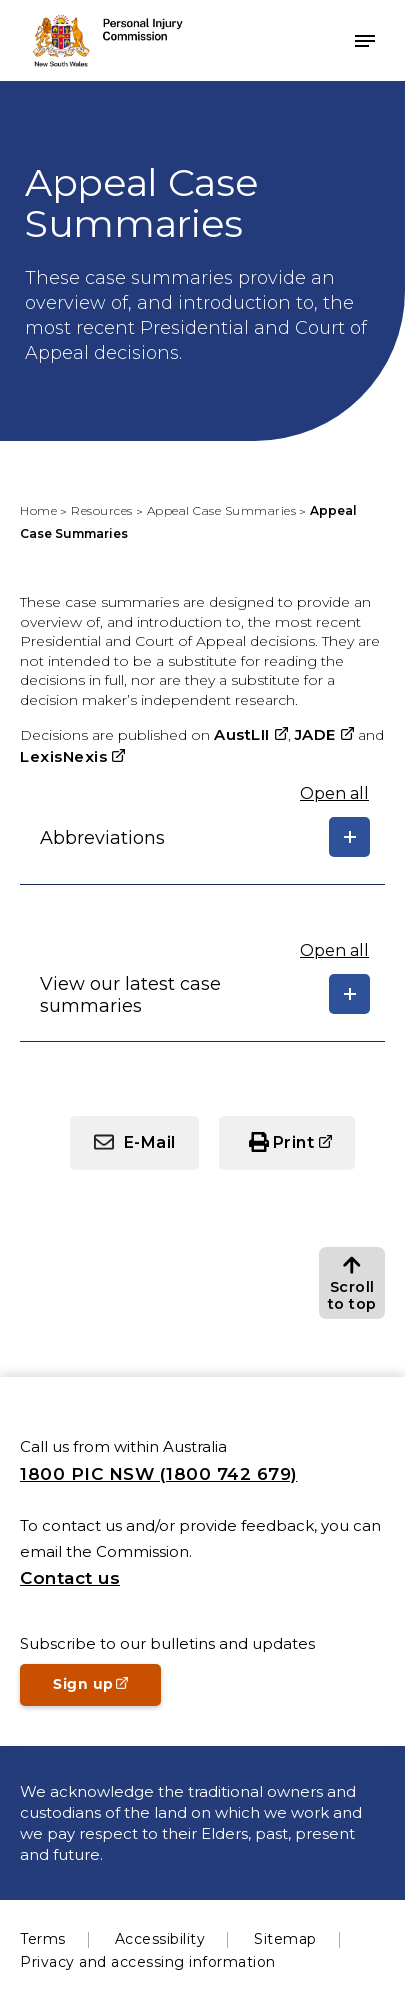 The width and height of the screenshot is (405, 2001). I want to click on Resources, so click(102, 510).